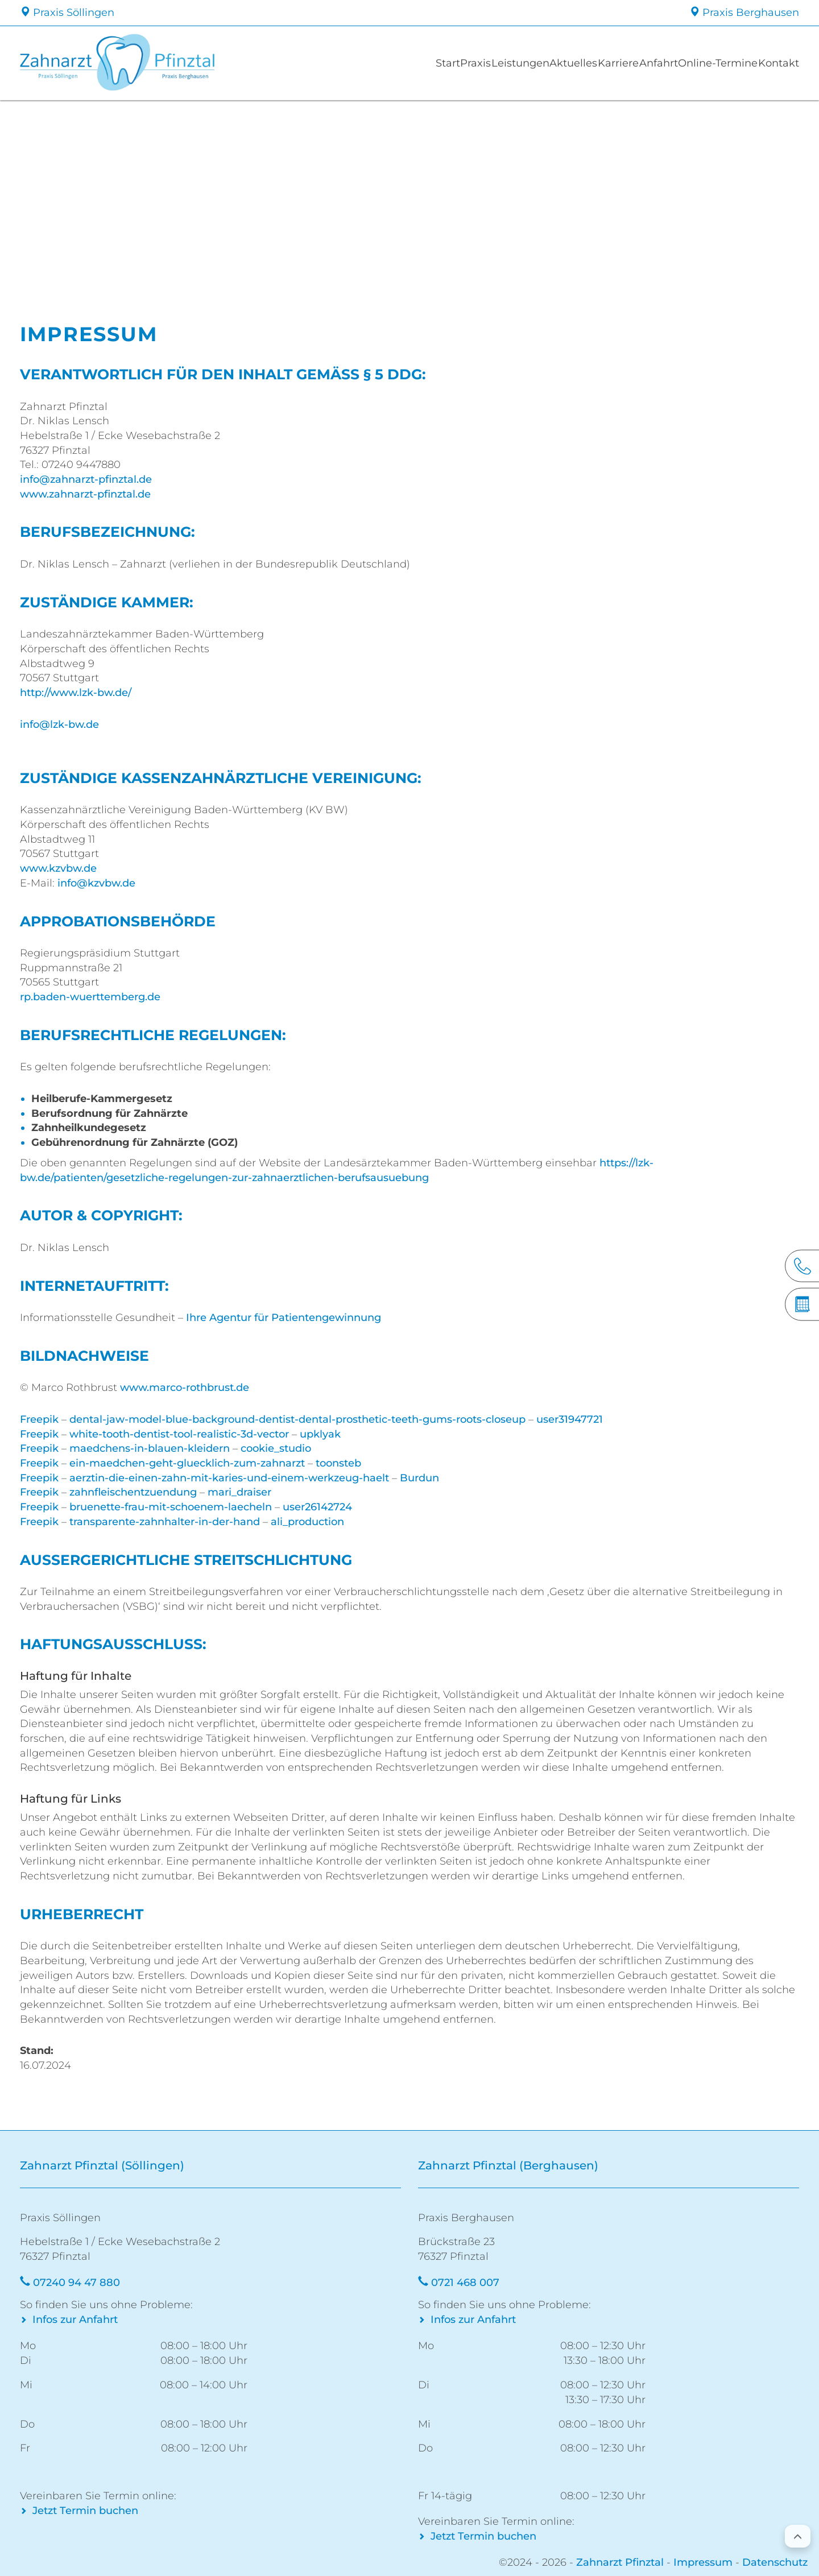 The height and width of the screenshot is (2576, 819). What do you see at coordinates (59, 724) in the screenshot?
I see `info@lzk-bw.de` at bounding box center [59, 724].